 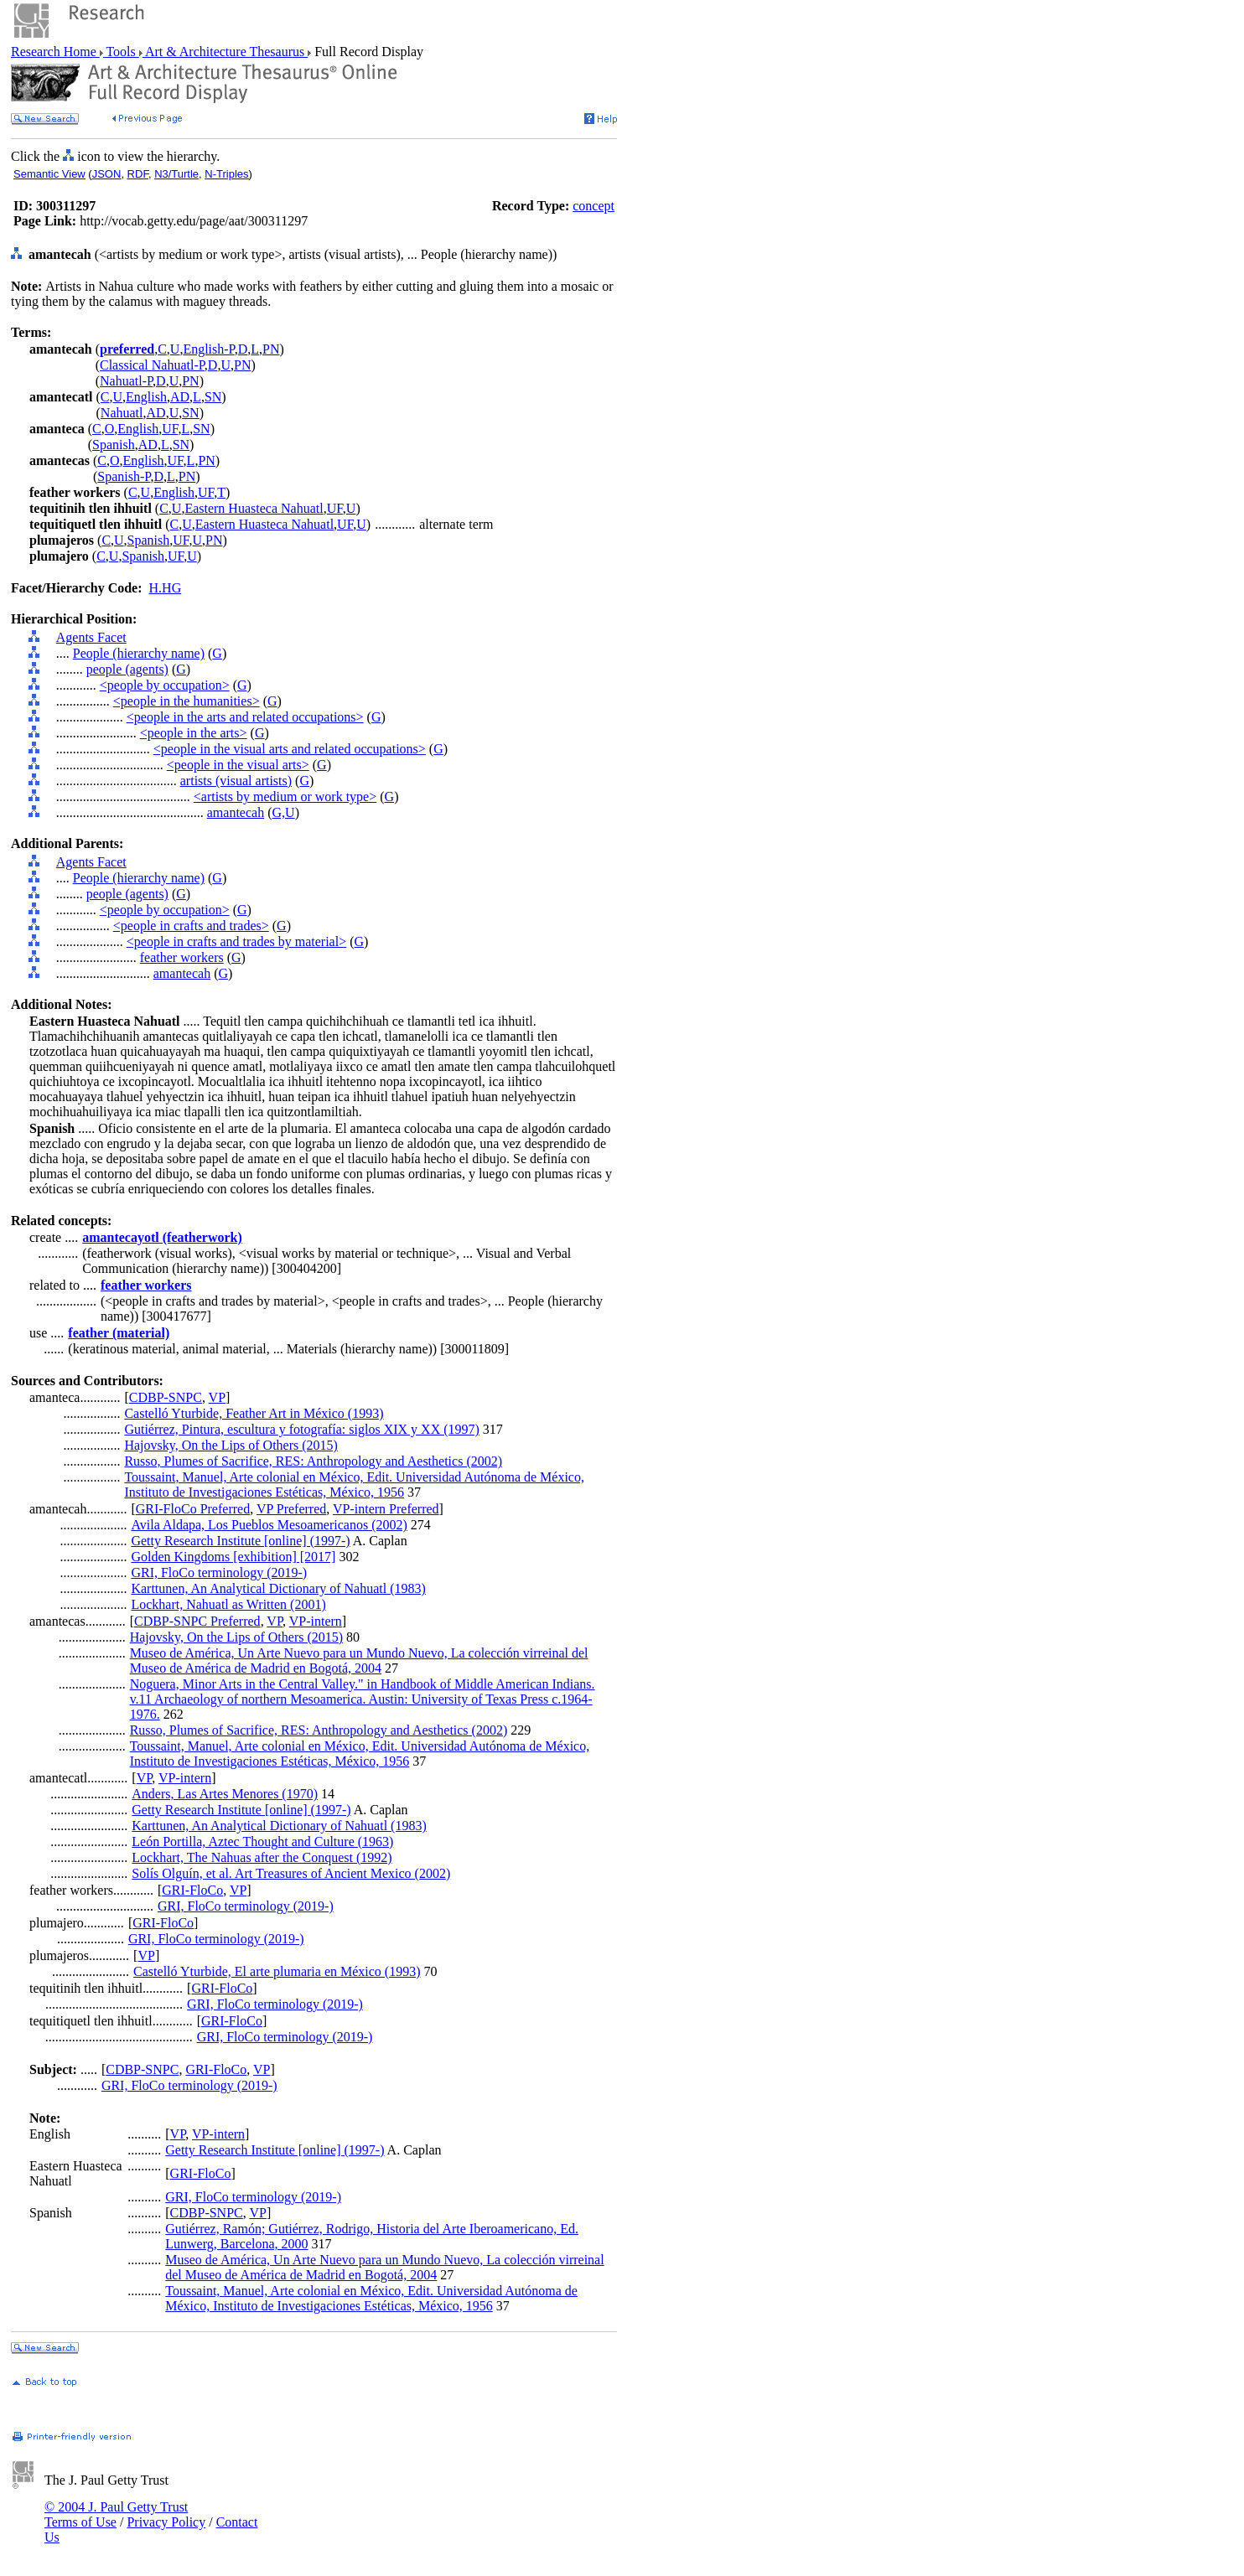 What do you see at coordinates (113, 444) in the screenshot?
I see `Spanish` at bounding box center [113, 444].